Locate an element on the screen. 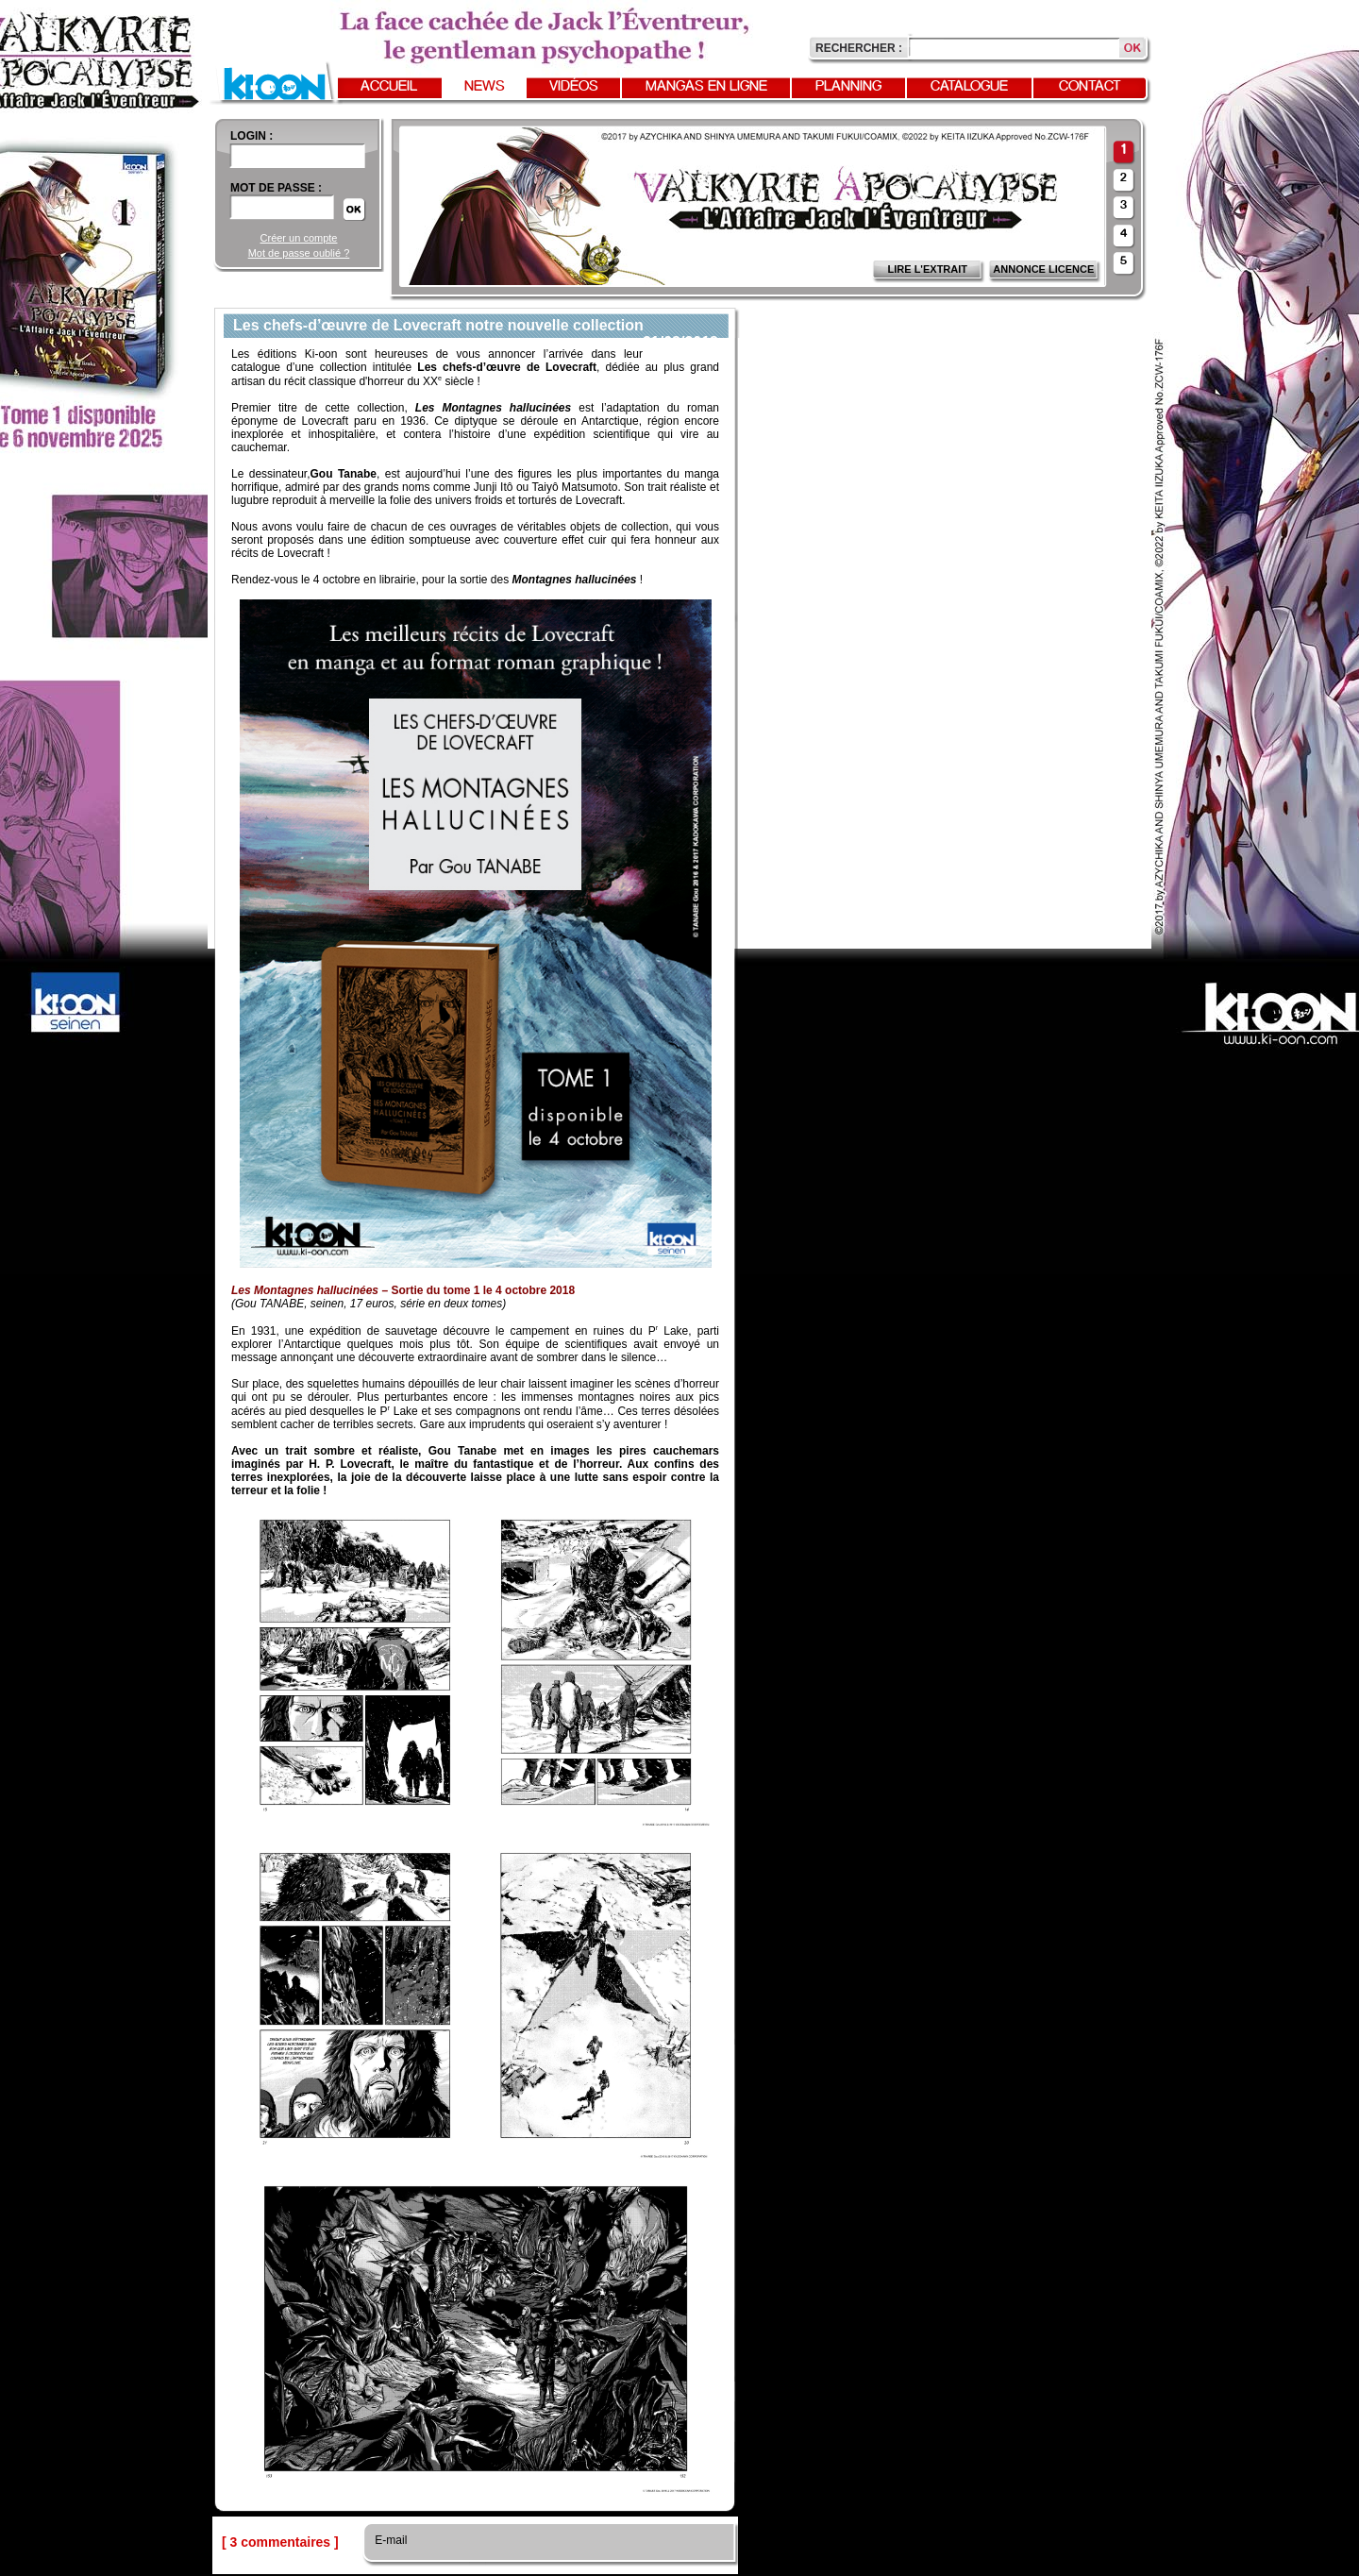 The width and height of the screenshot is (1359, 2576). Mangas en ligne is located at coordinates (706, 86).